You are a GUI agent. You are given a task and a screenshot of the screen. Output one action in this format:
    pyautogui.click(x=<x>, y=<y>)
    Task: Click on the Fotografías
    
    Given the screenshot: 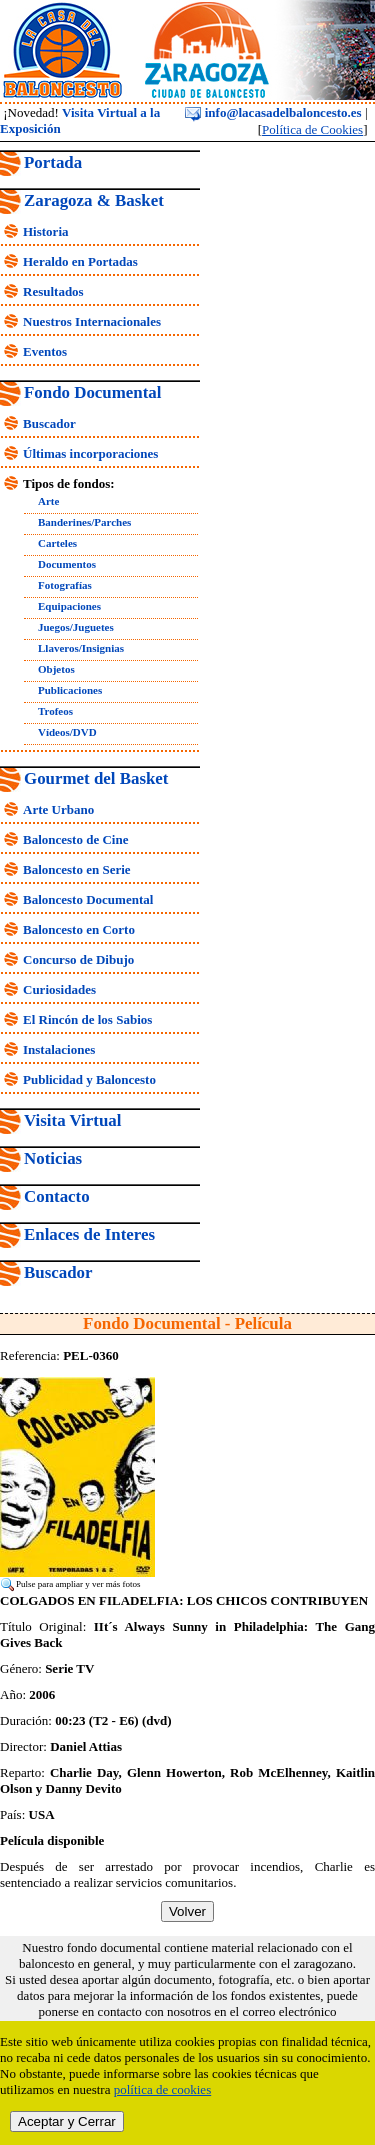 What is the action you would take?
    pyautogui.click(x=65, y=585)
    